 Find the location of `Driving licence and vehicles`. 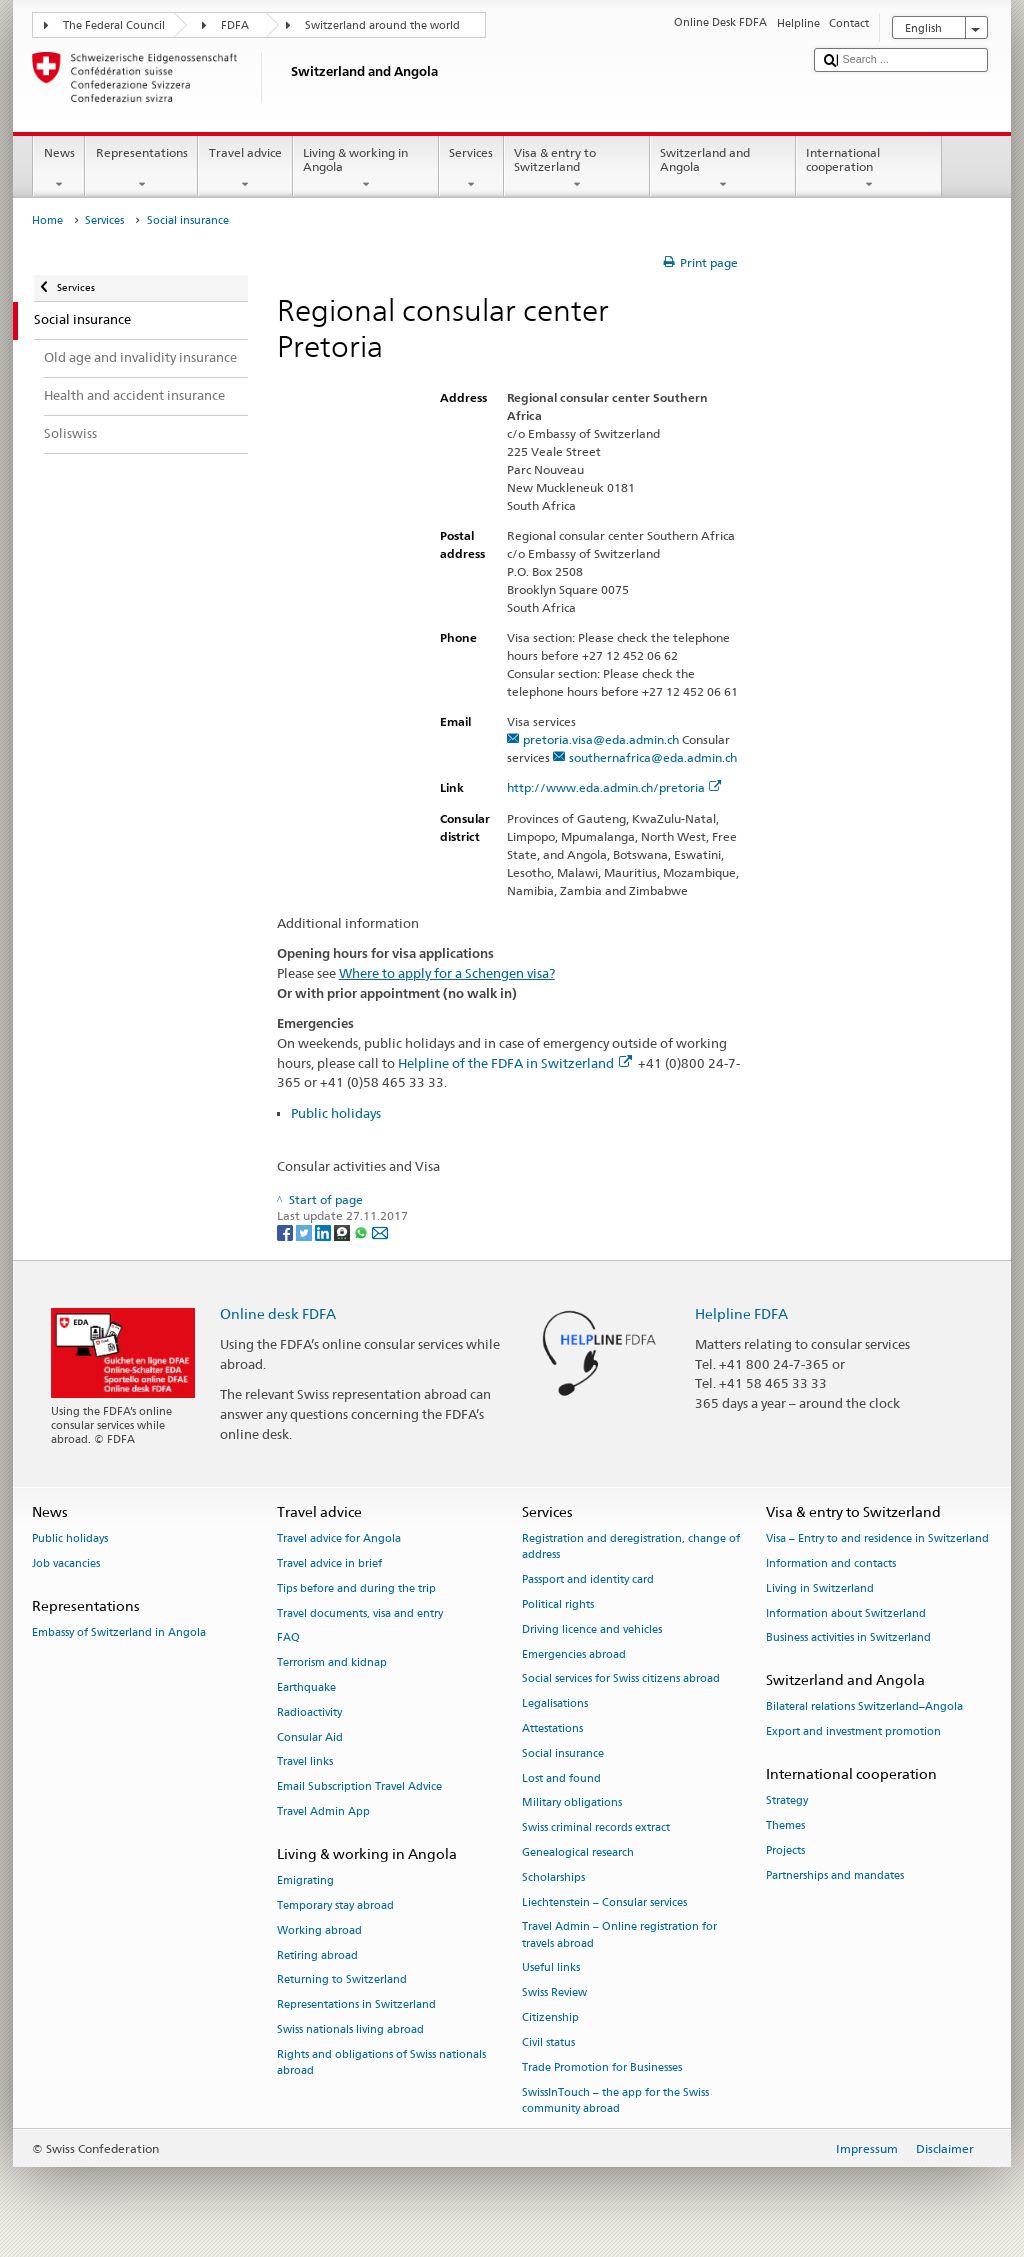

Driving licence and vehicles is located at coordinates (592, 1629).